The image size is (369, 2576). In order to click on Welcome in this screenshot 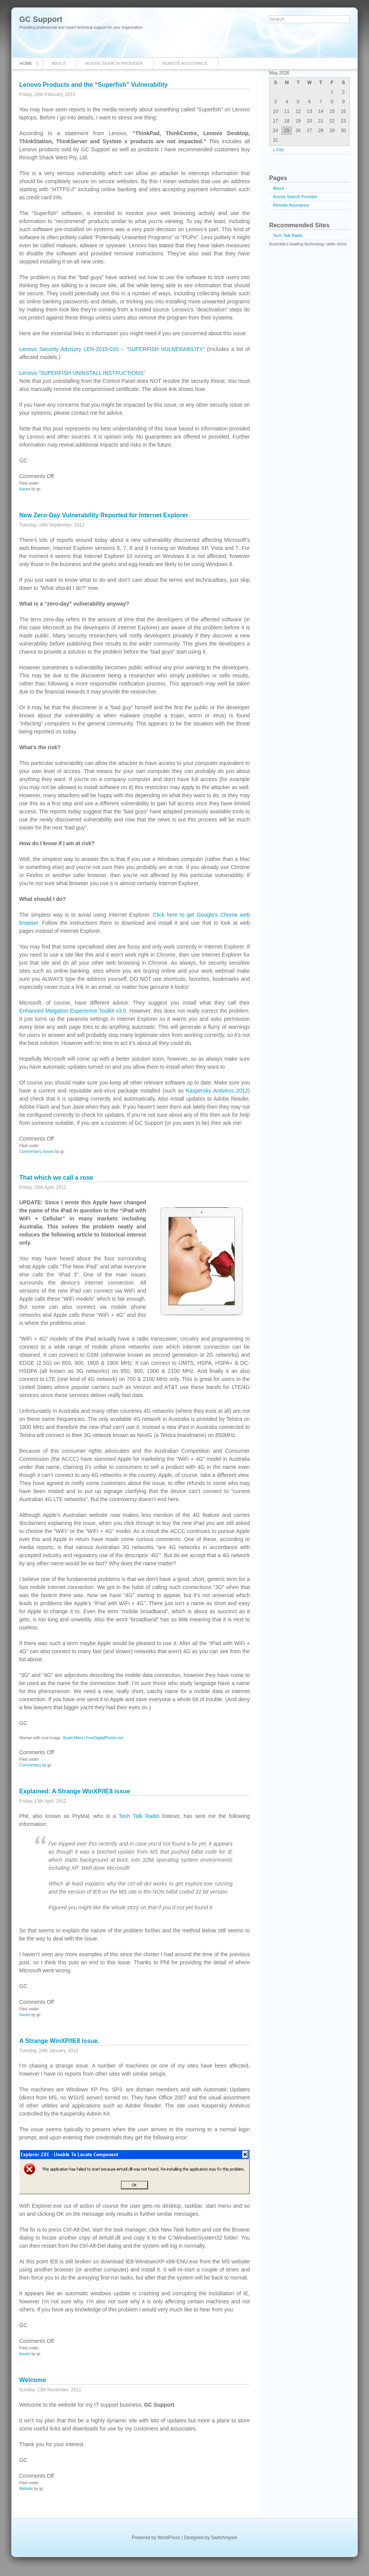, I will do `click(32, 2380)`.